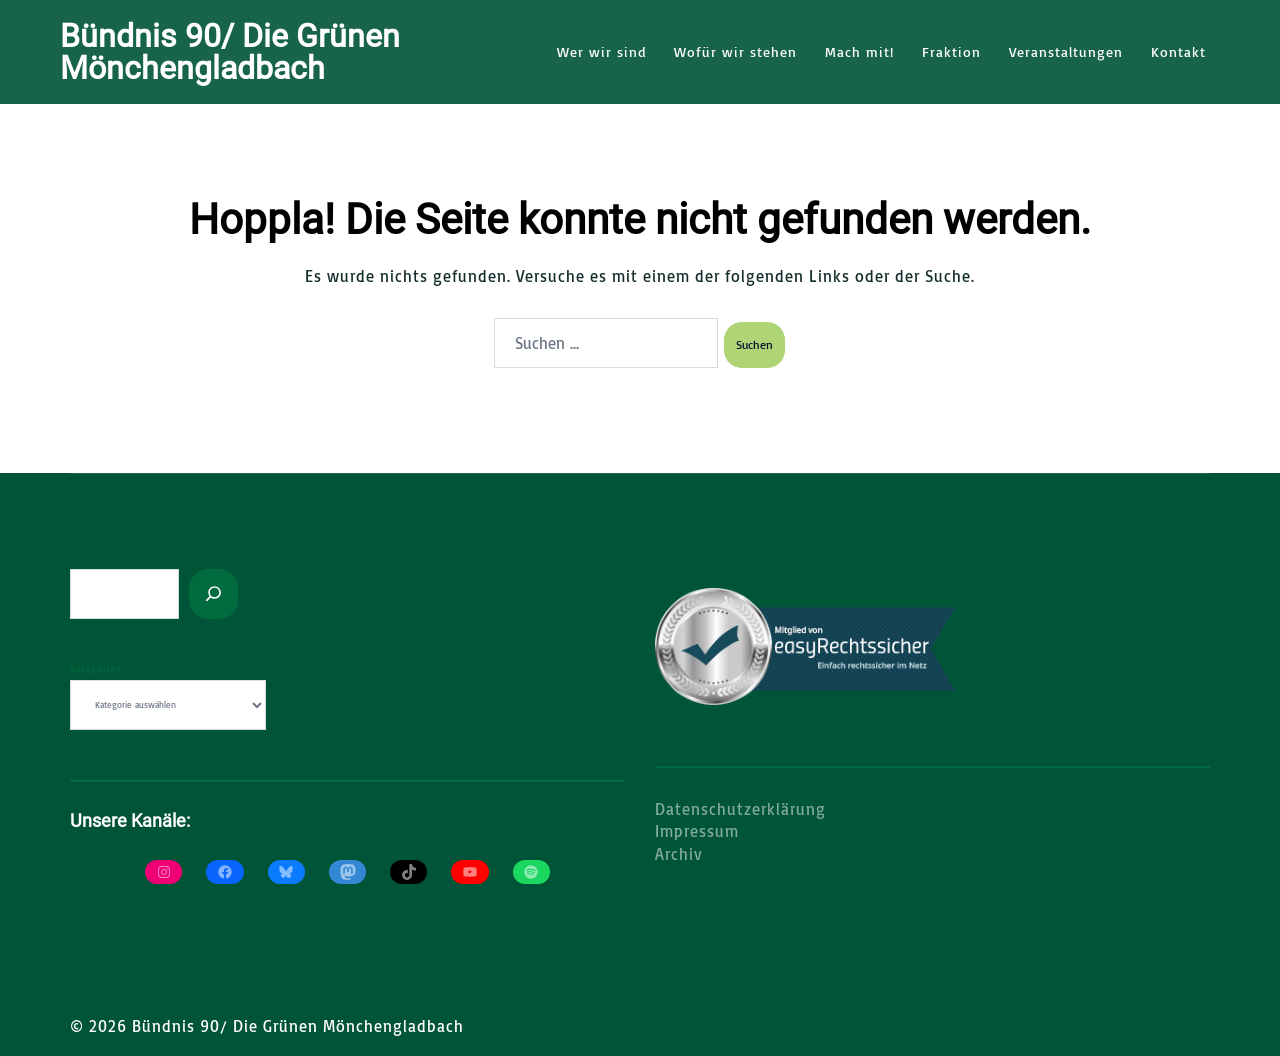 The width and height of the screenshot is (1280, 1056). What do you see at coordinates (740, 807) in the screenshot?
I see `Datenschutzerklärung` at bounding box center [740, 807].